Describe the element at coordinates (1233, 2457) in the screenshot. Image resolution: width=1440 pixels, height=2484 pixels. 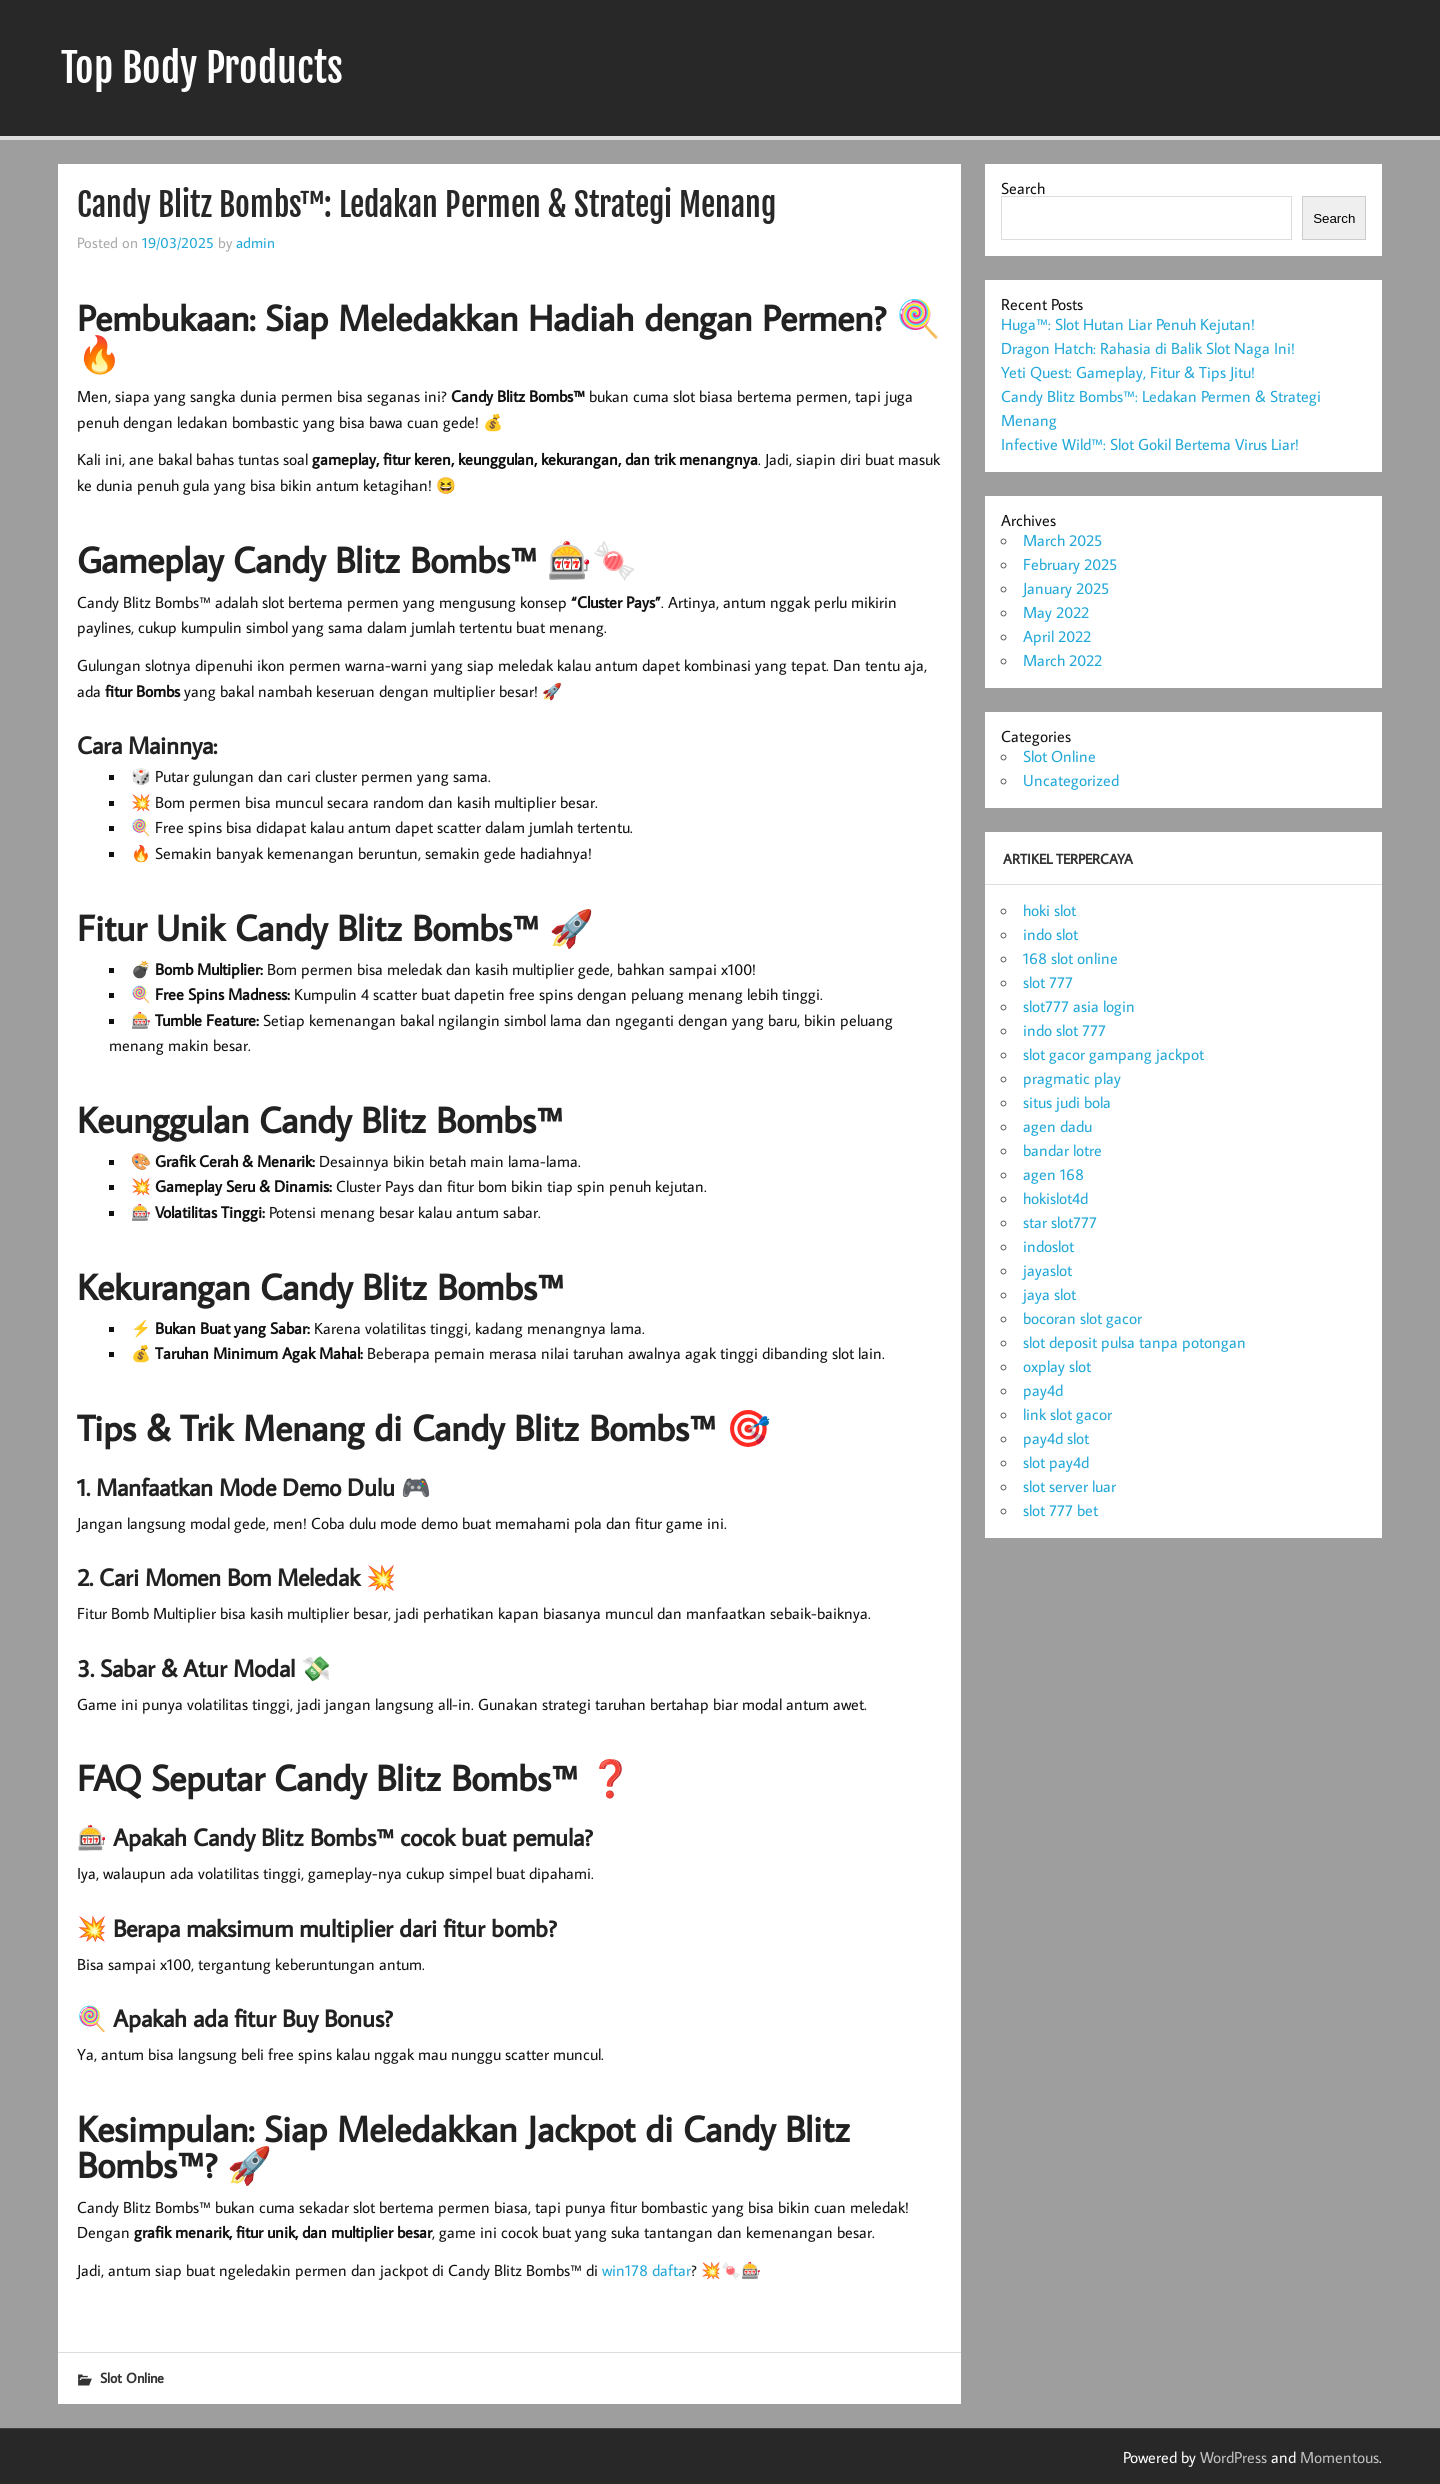
I see `WordPress` at that location.